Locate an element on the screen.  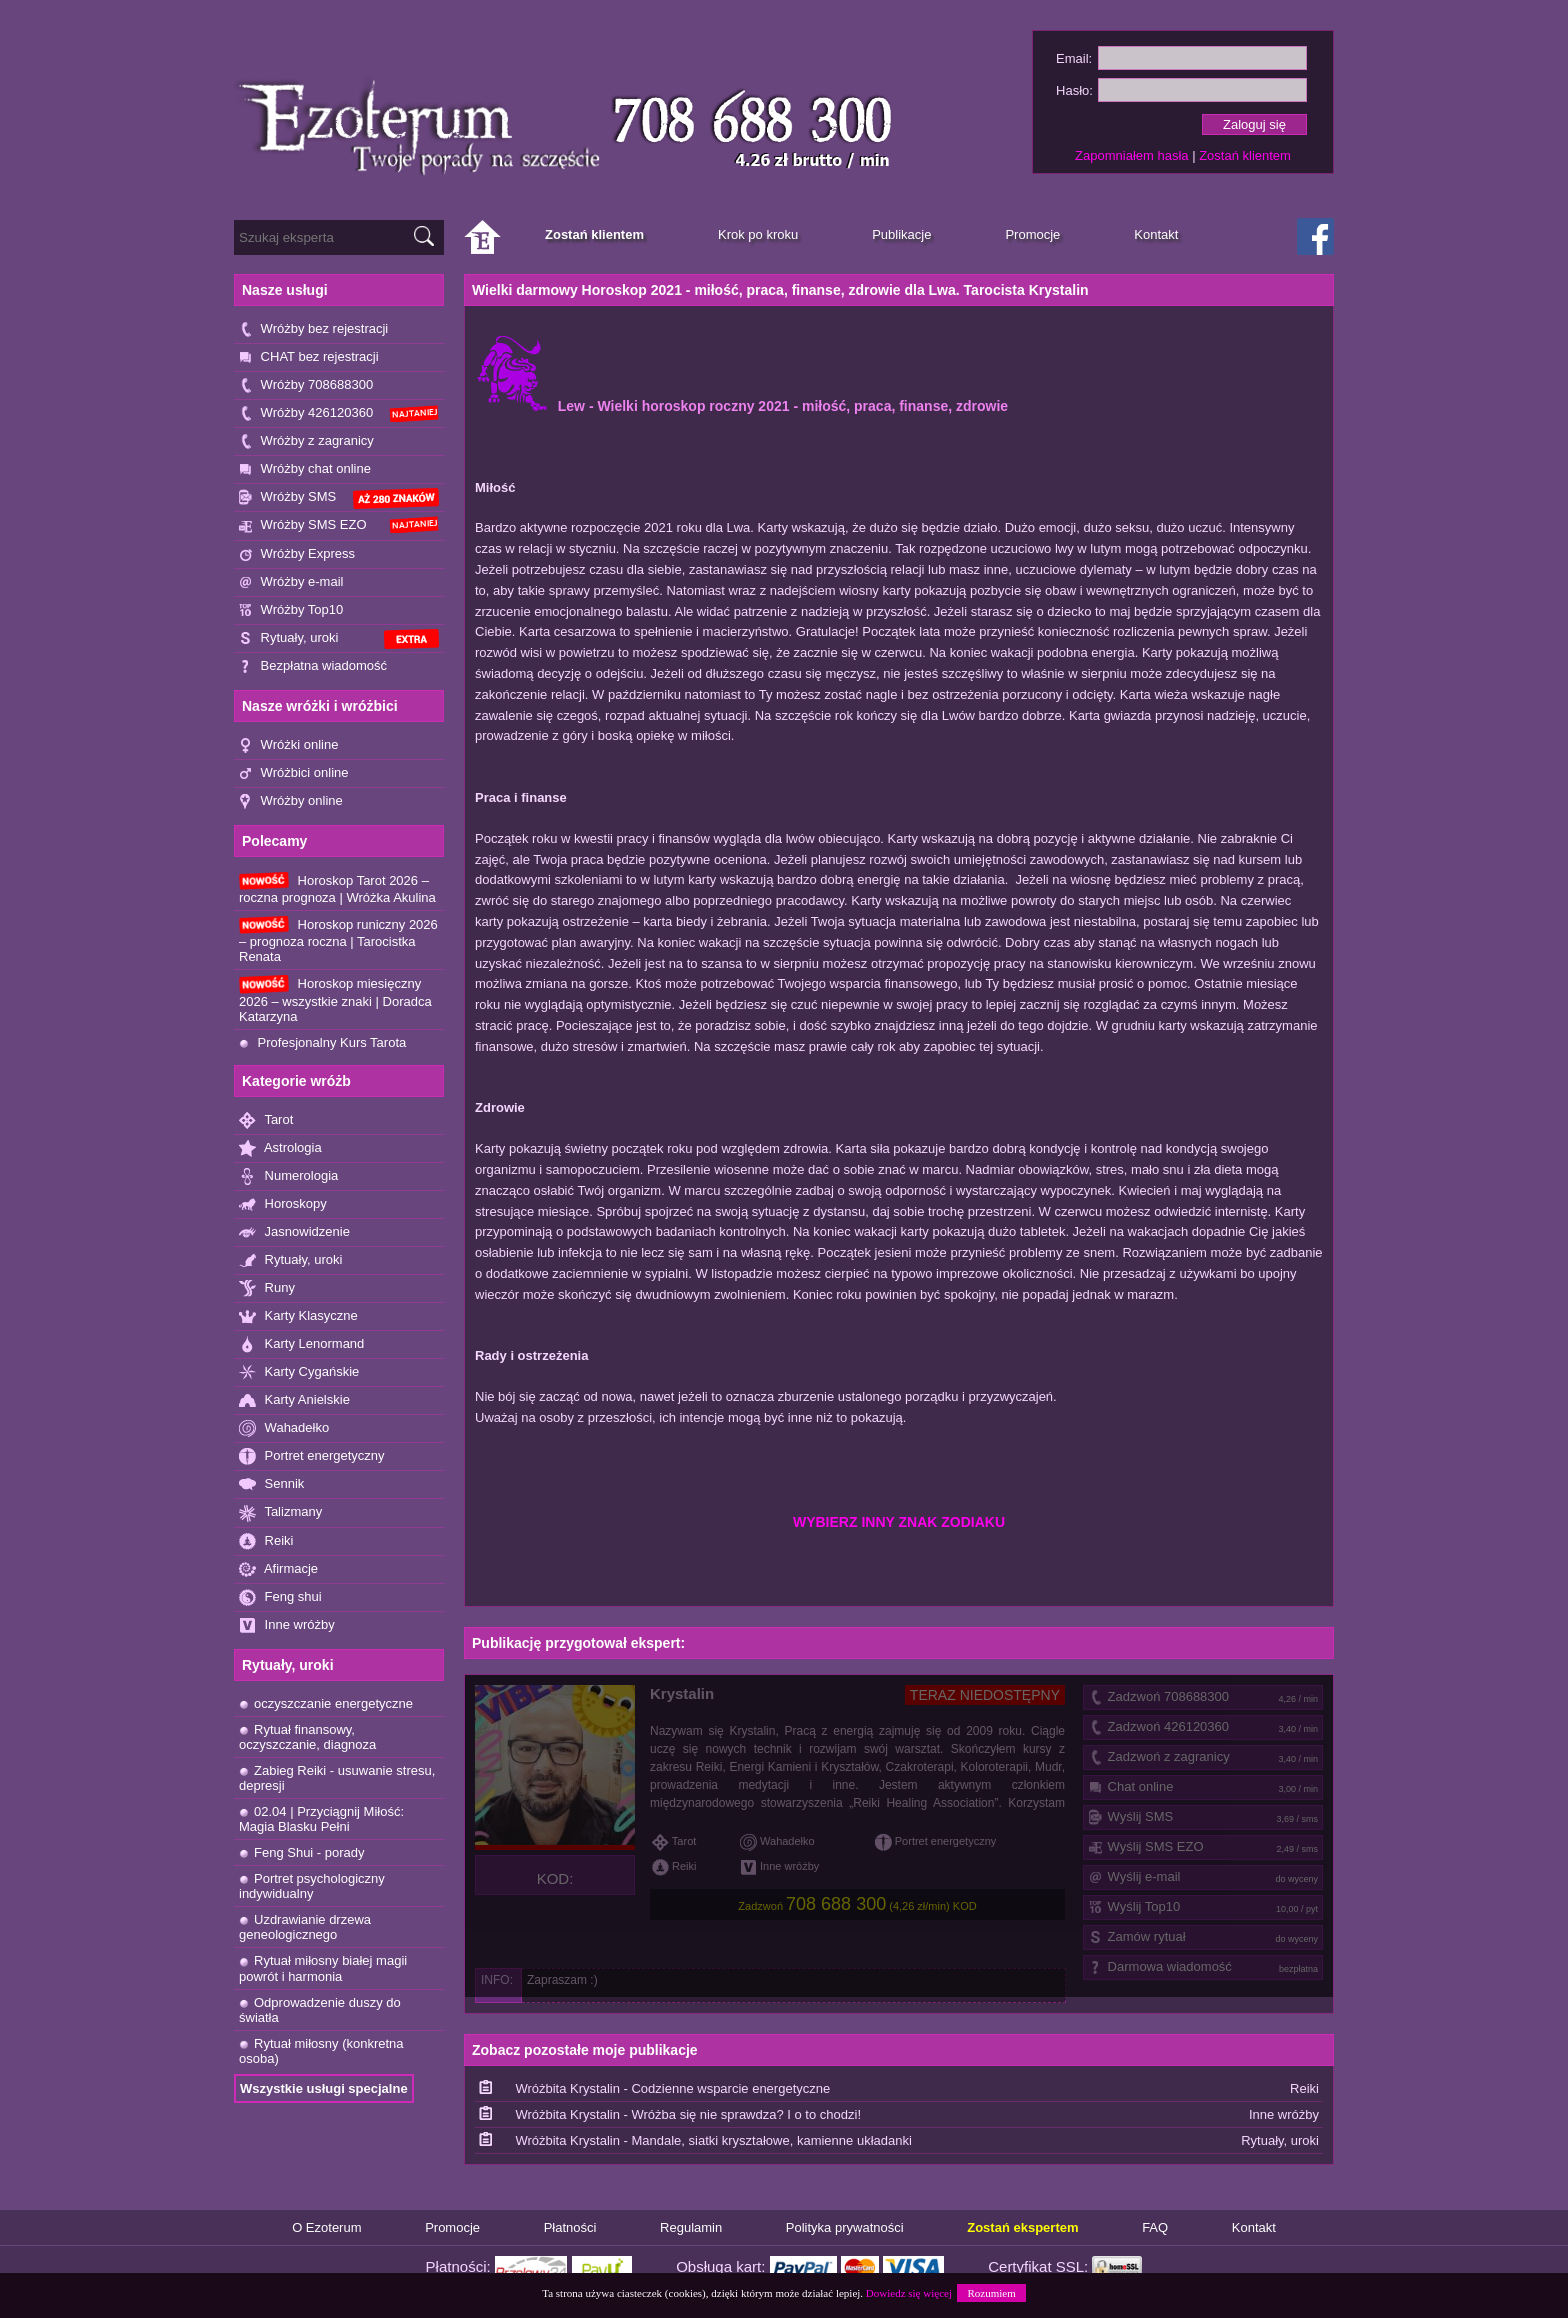
Rytuały, uroki is located at coordinates (339, 639).